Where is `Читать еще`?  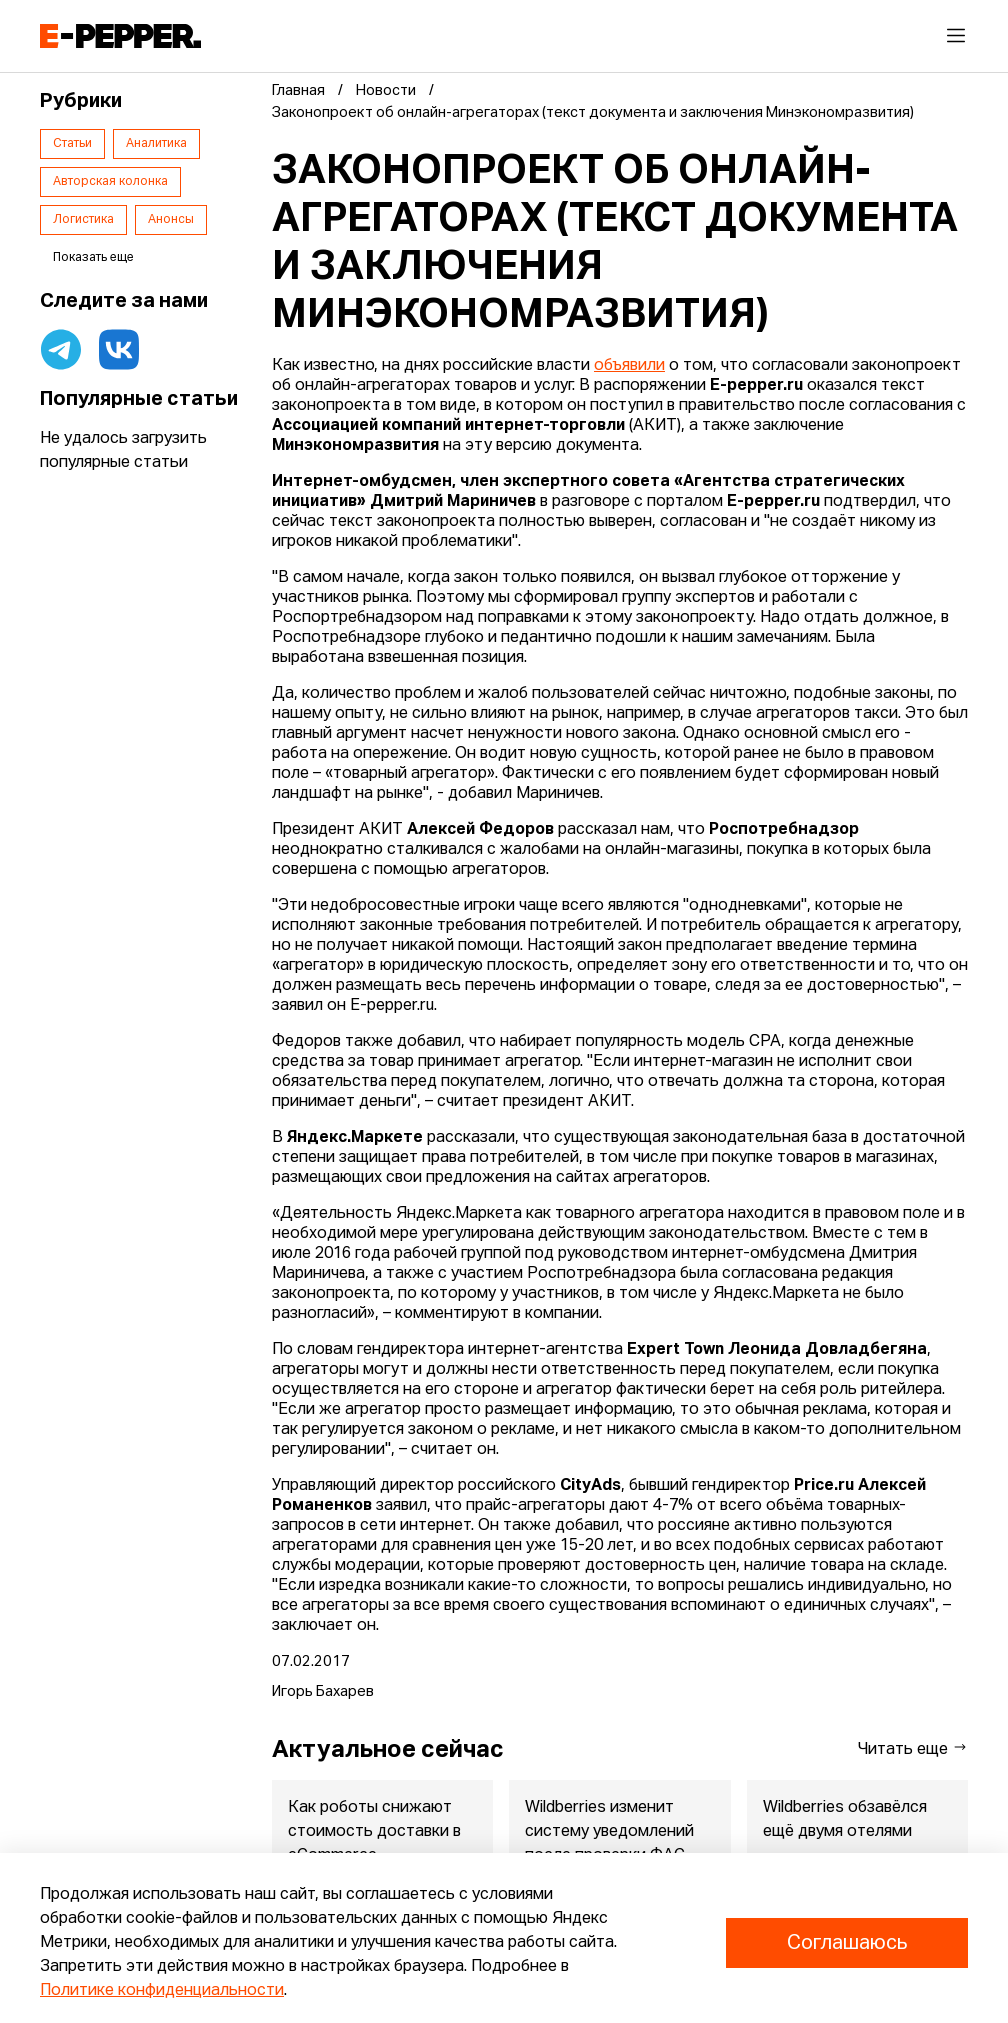 Читать еще is located at coordinates (913, 1748).